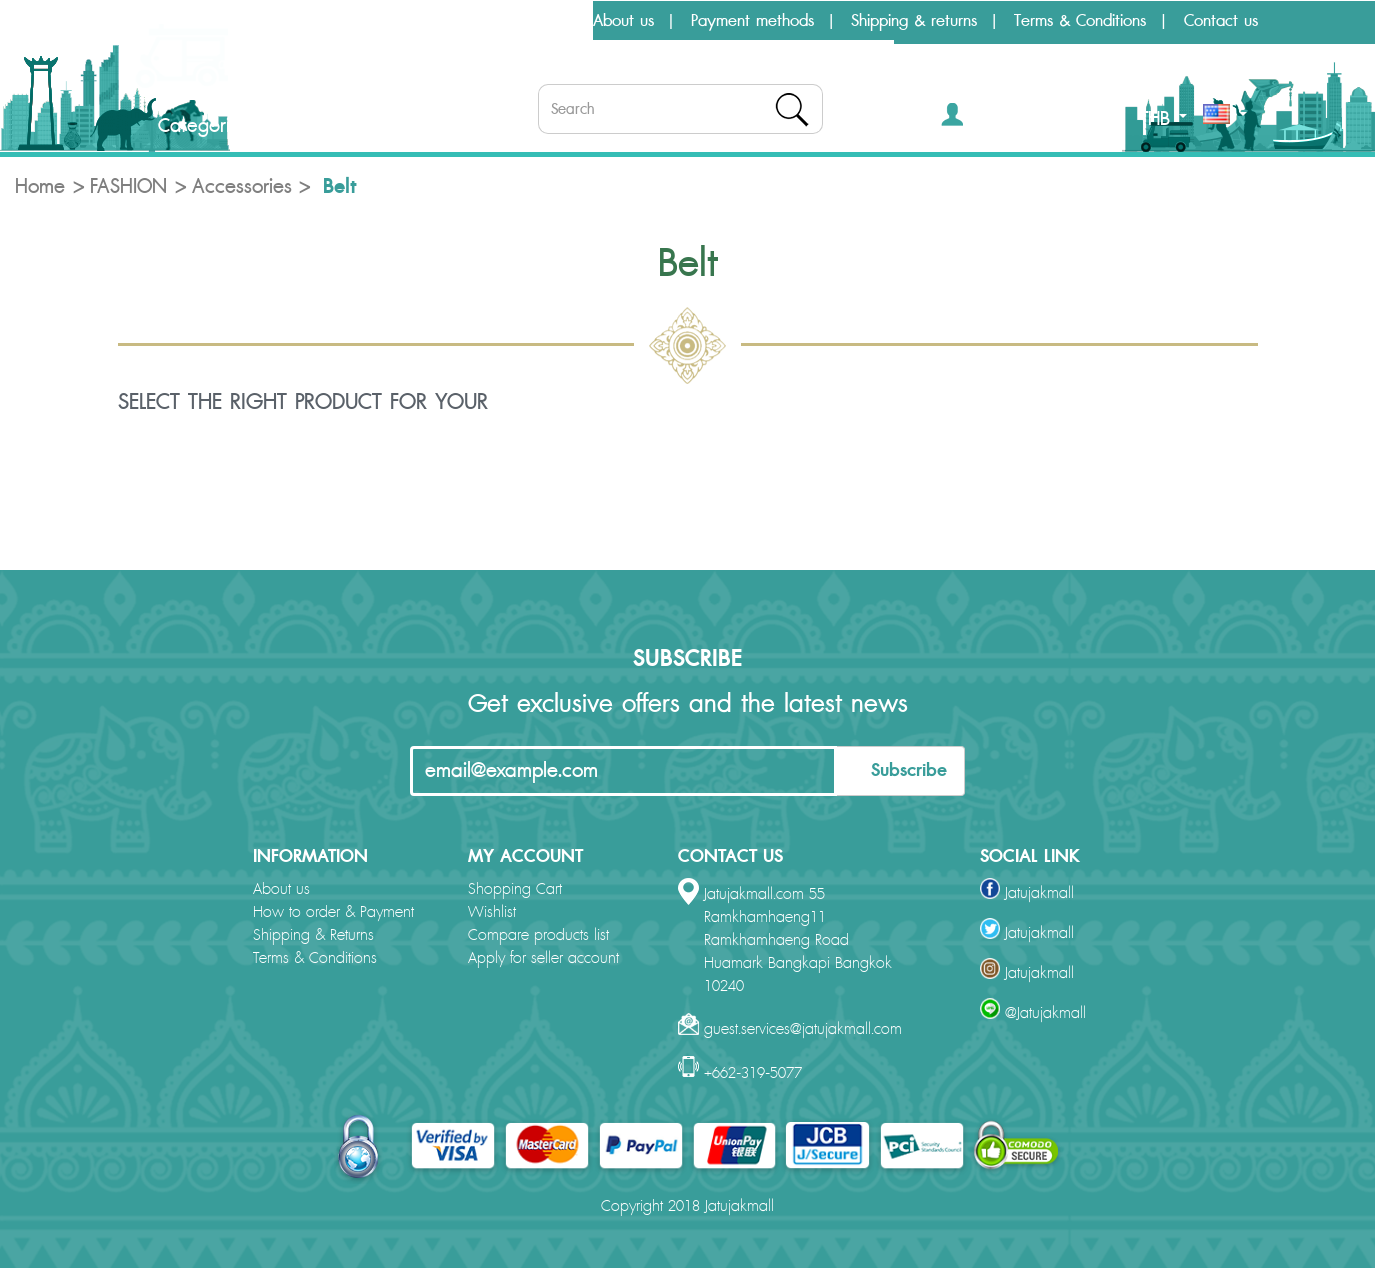 The width and height of the screenshot is (1375, 1268). I want to click on How to order & Payment, so click(333, 912).